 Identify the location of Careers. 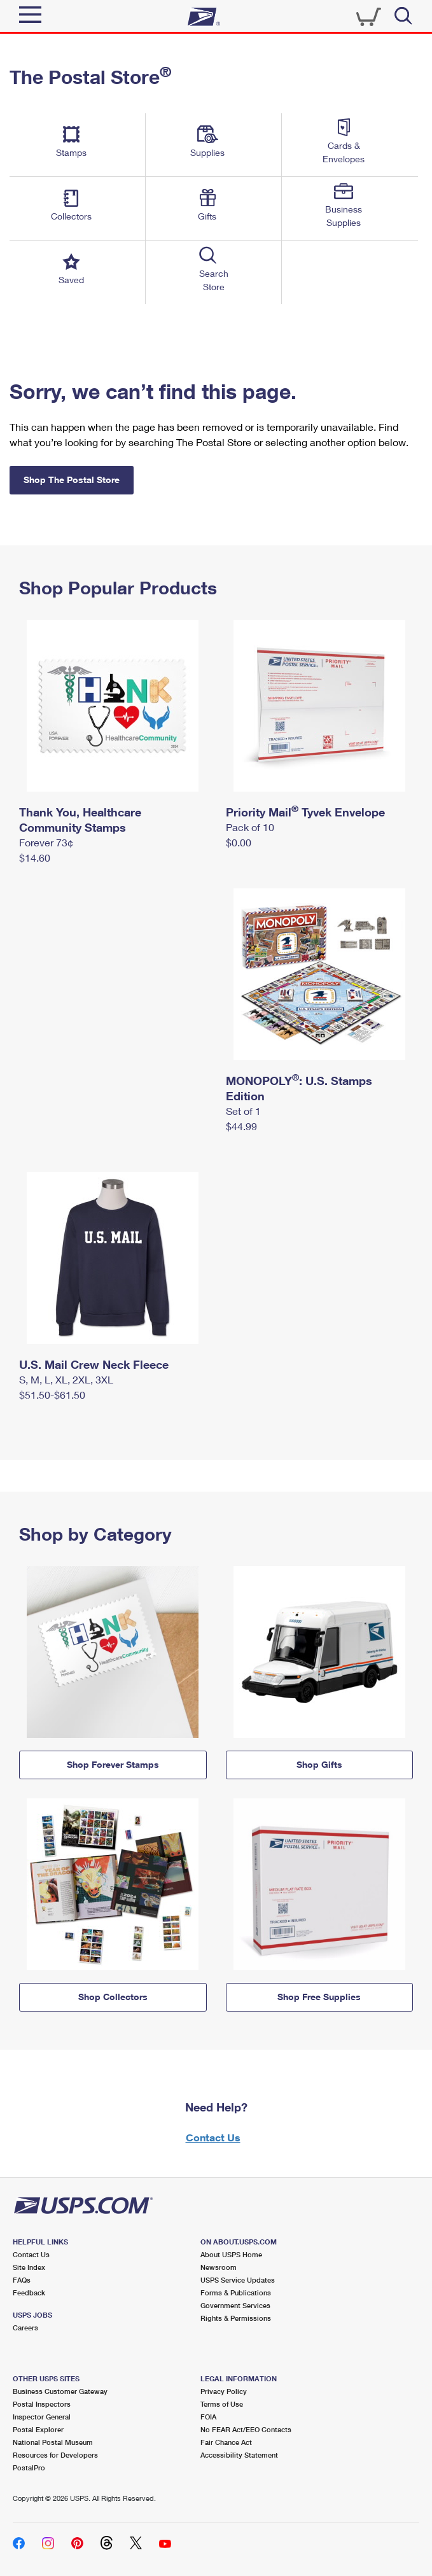
(25, 2327).